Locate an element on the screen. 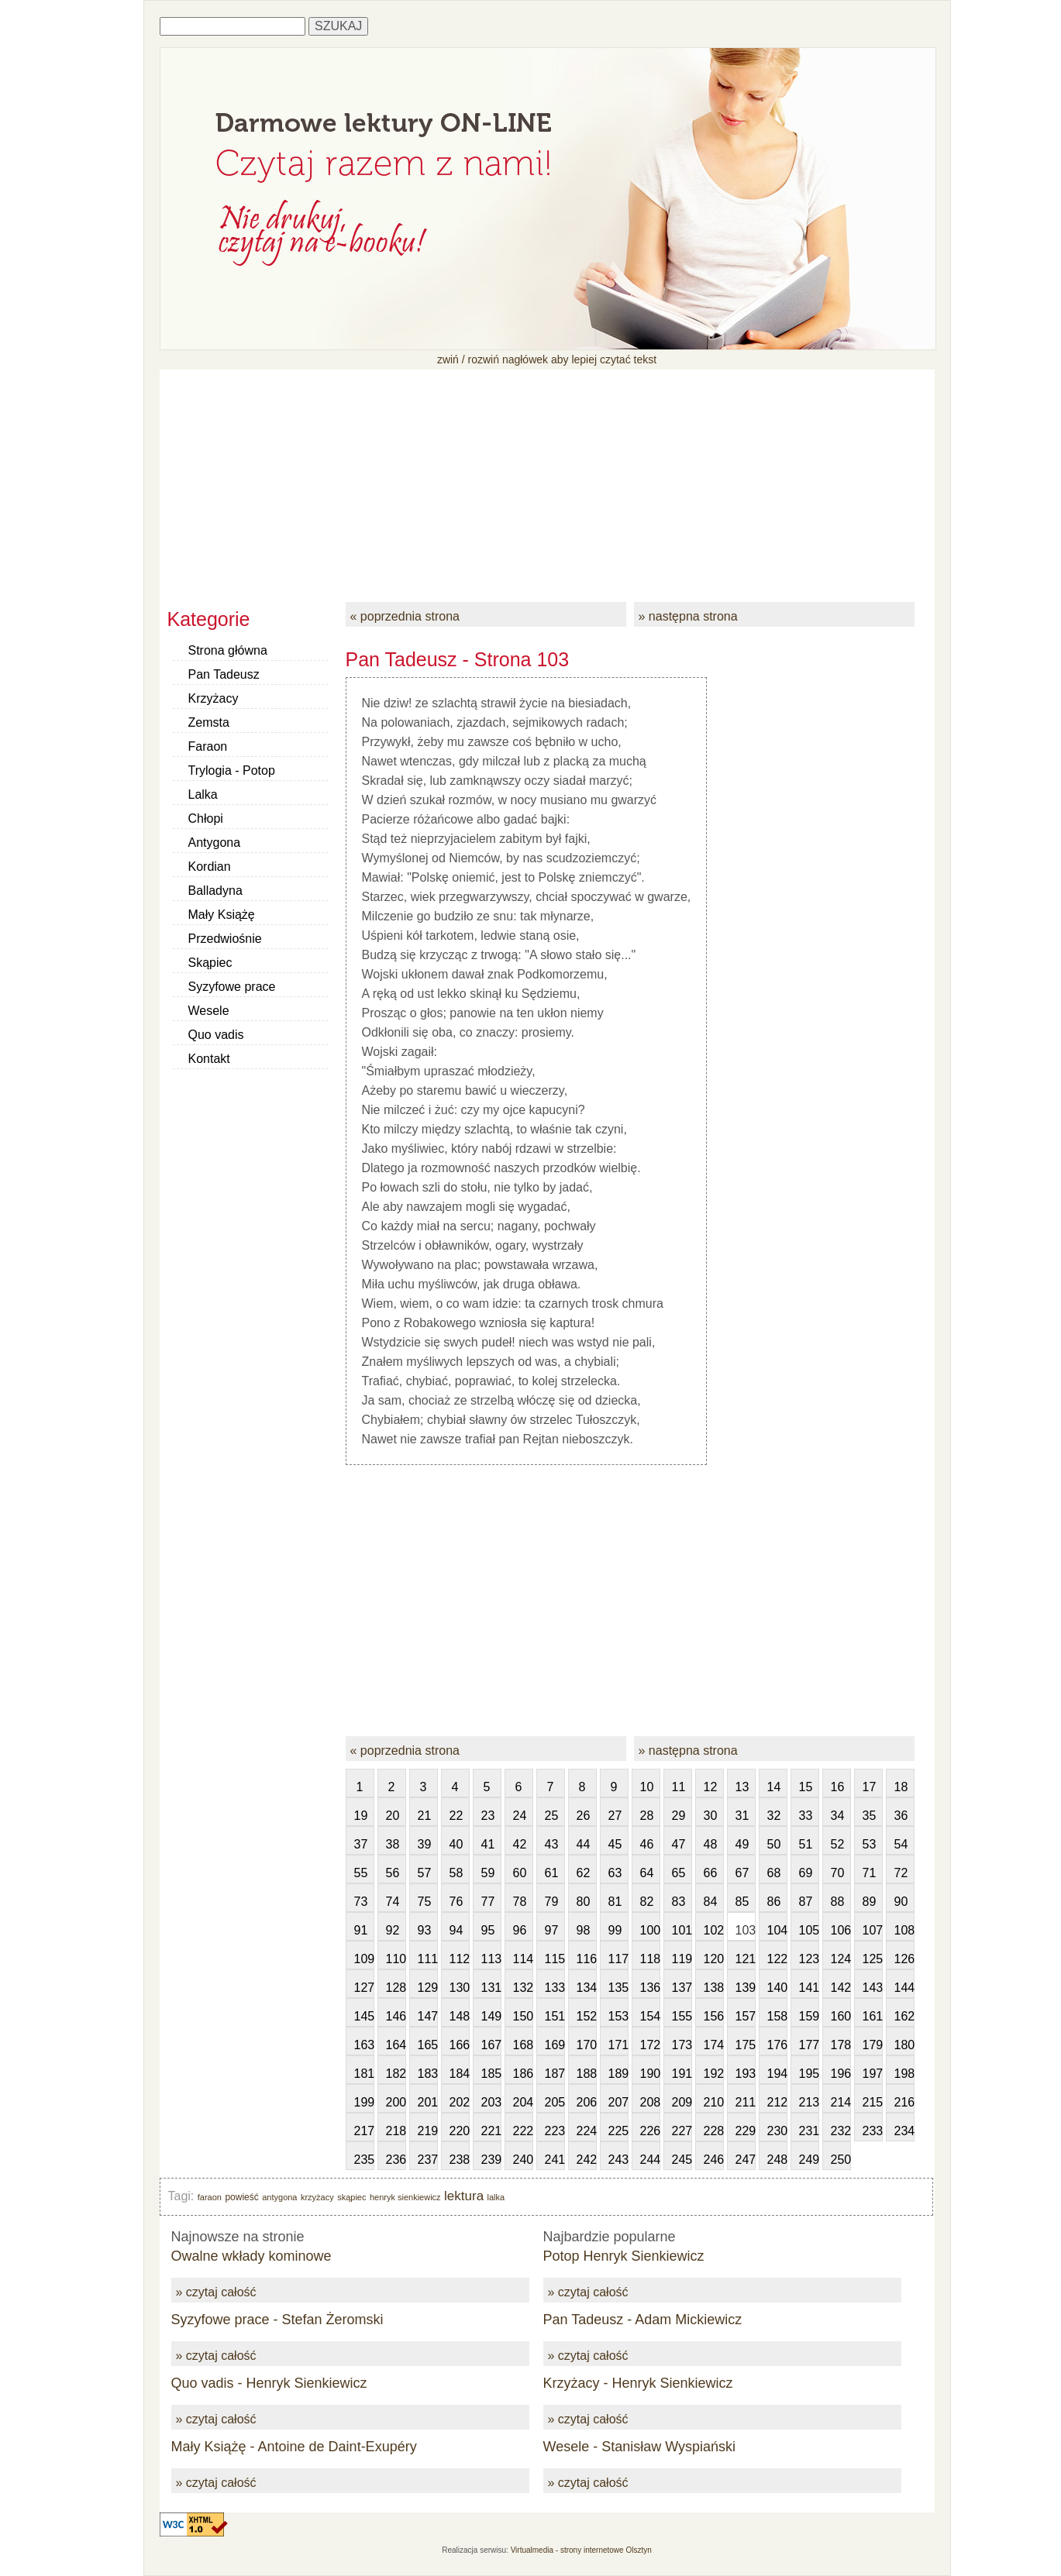 The height and width of the screenshot is (2576, 1061). krzyżacy is located at coordinates (317, 2197).